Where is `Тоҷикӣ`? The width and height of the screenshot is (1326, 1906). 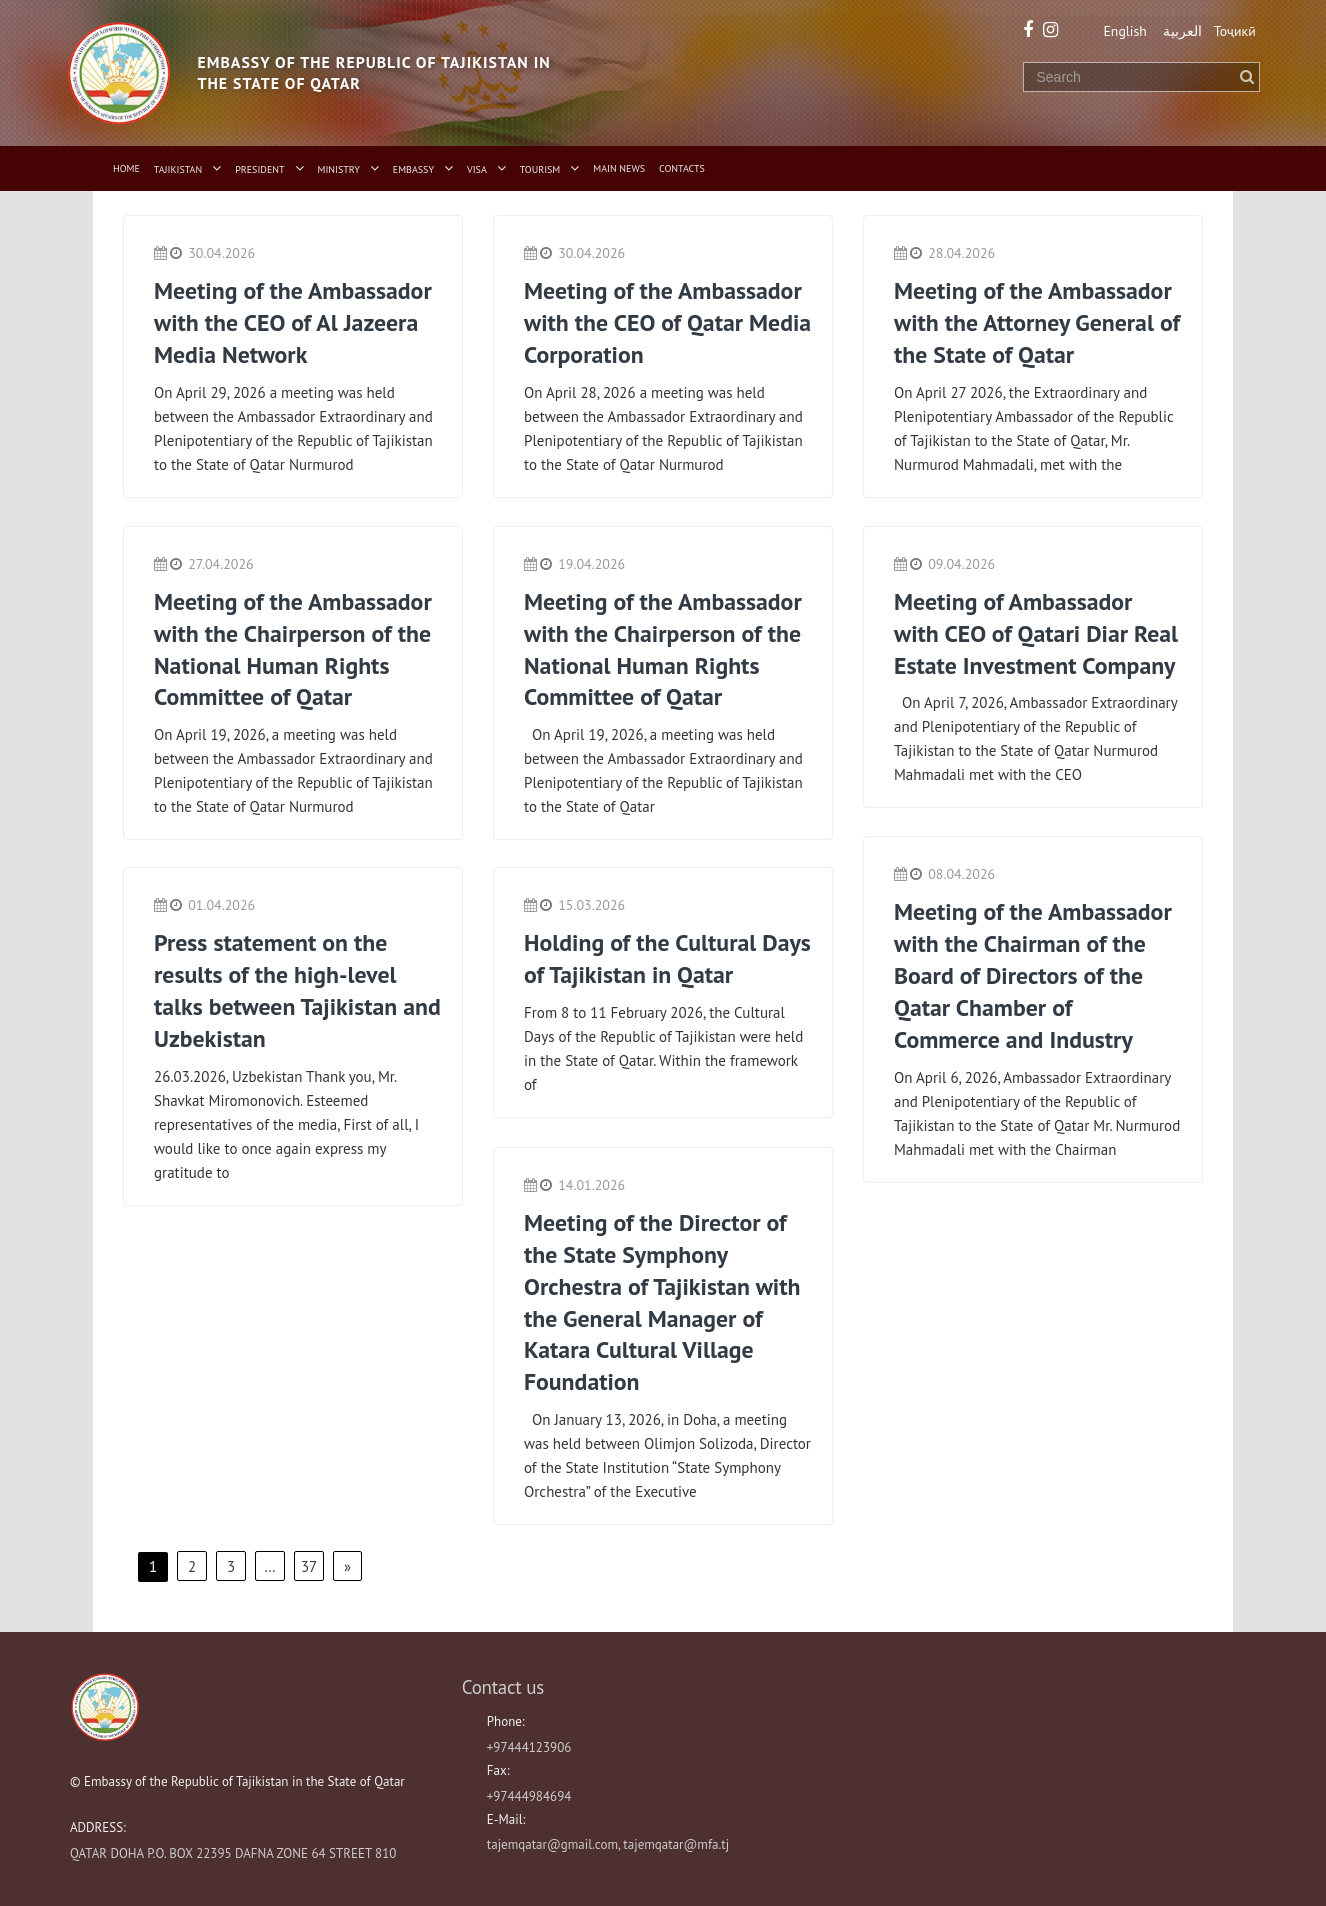
Тоҷикӣ is located at coordinates (1234, 31).